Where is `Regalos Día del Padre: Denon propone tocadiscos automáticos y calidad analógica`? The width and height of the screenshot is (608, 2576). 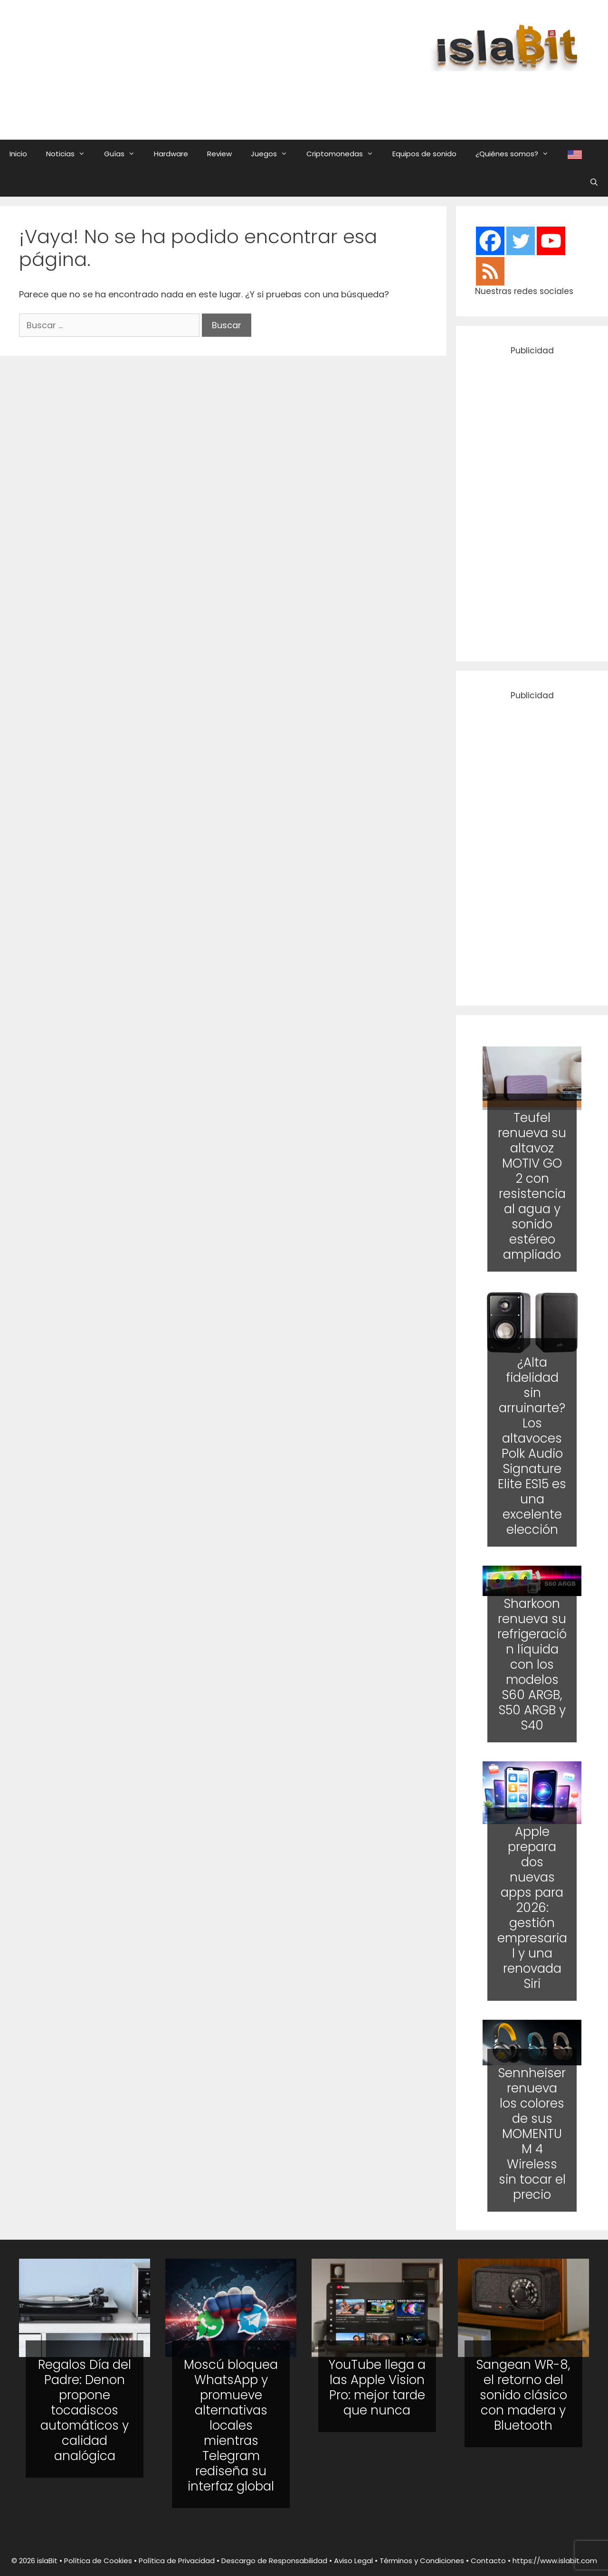
Regalos Día del Padre: Denon propone tocadiscos automáticos y calidad analógica is located at coordinates (84, 2410).